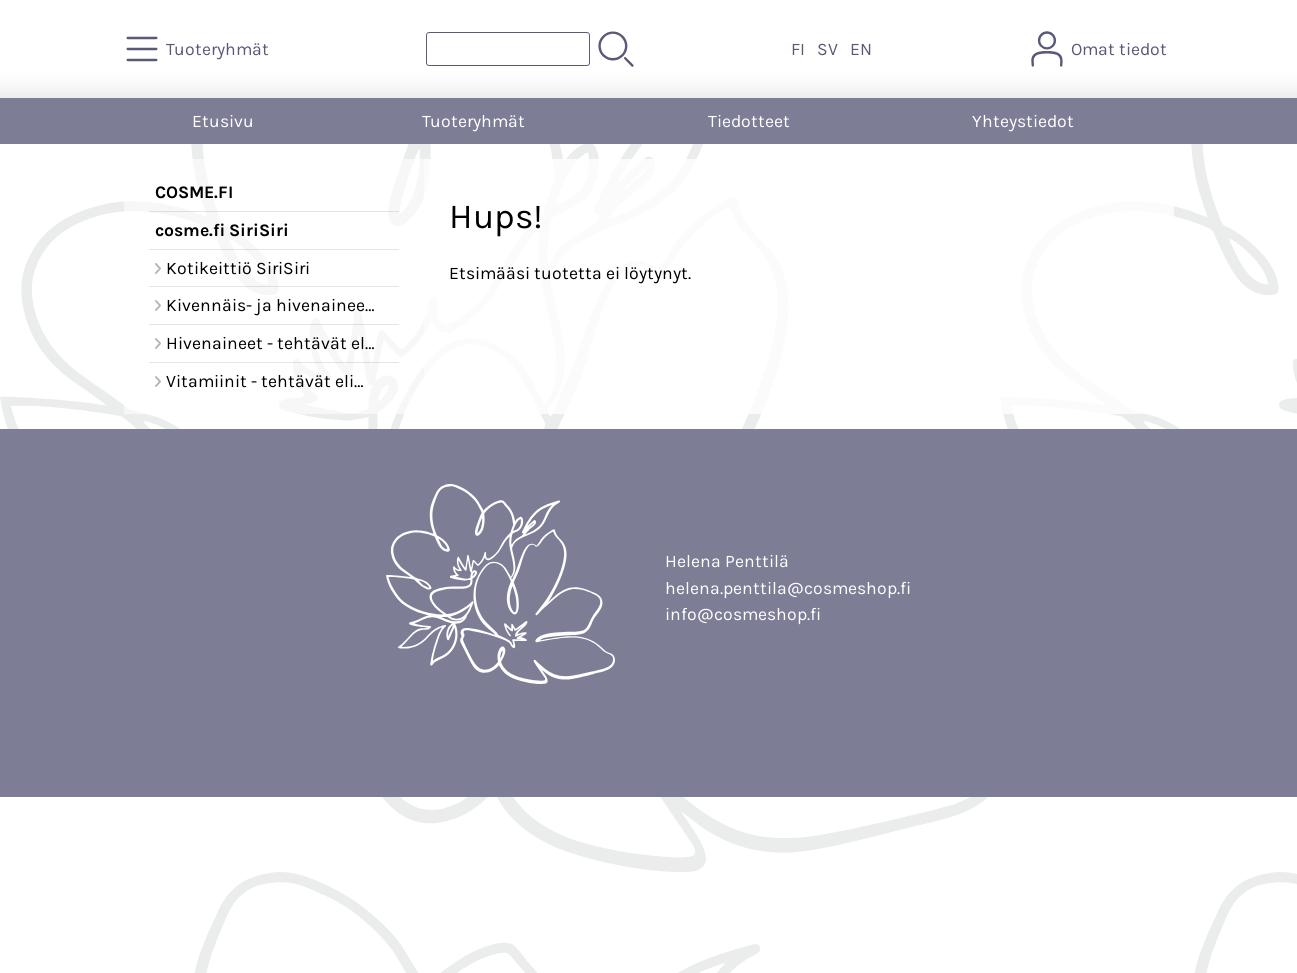  I want to click on EN, so click(861, 49).